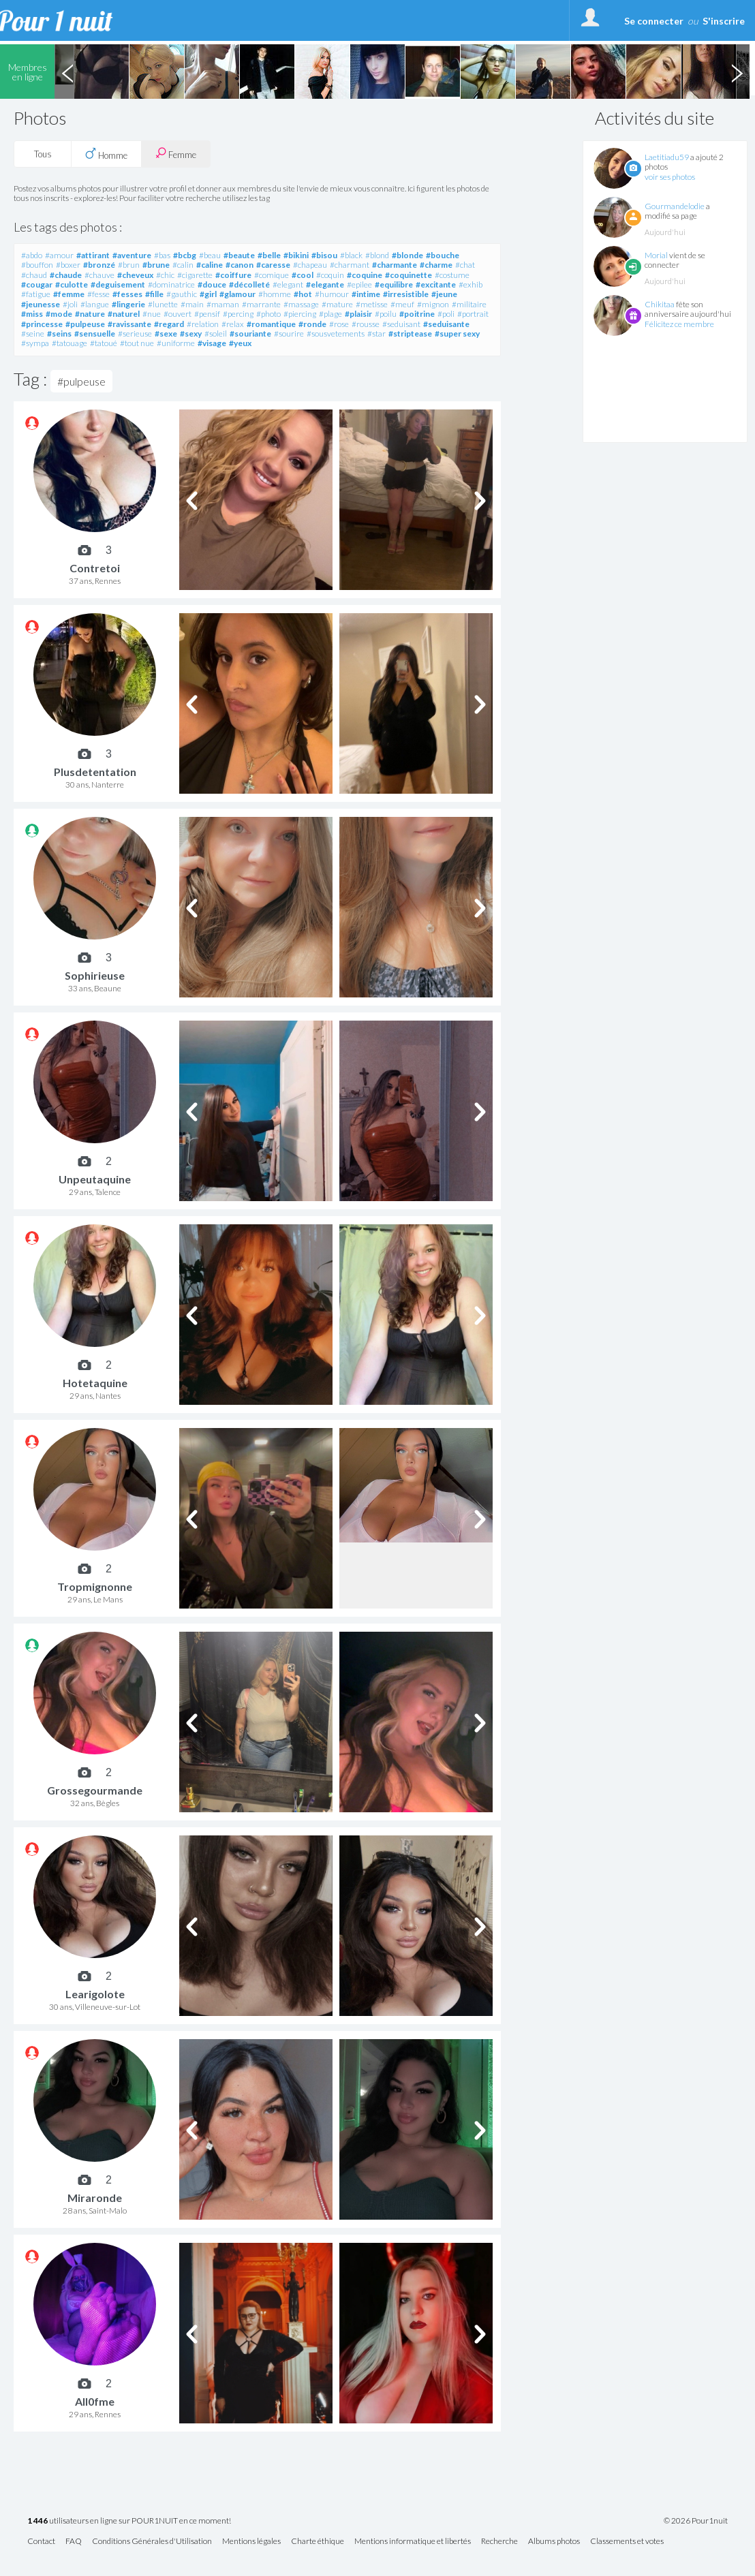 The width and height of the screenshot is (755, 2576). I want to click on #super sexy, so click(457, 333).